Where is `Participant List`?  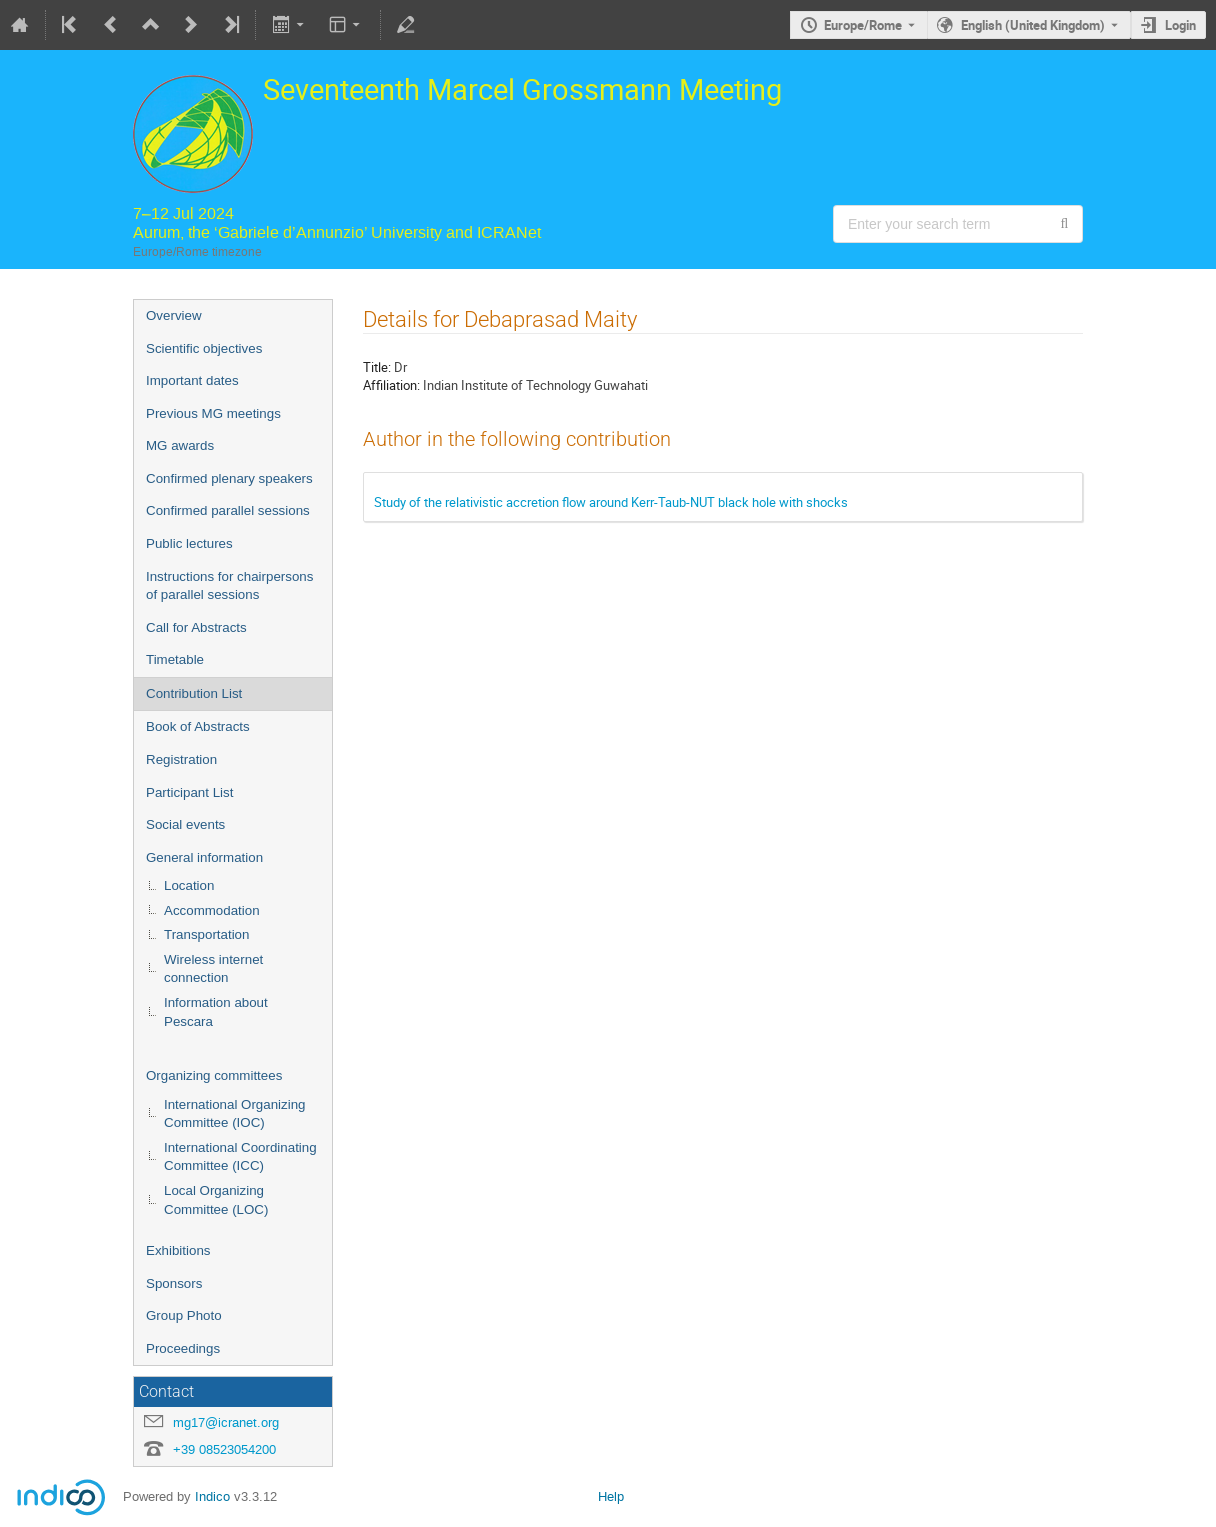
Participant List is located at coordinates (189, 792).